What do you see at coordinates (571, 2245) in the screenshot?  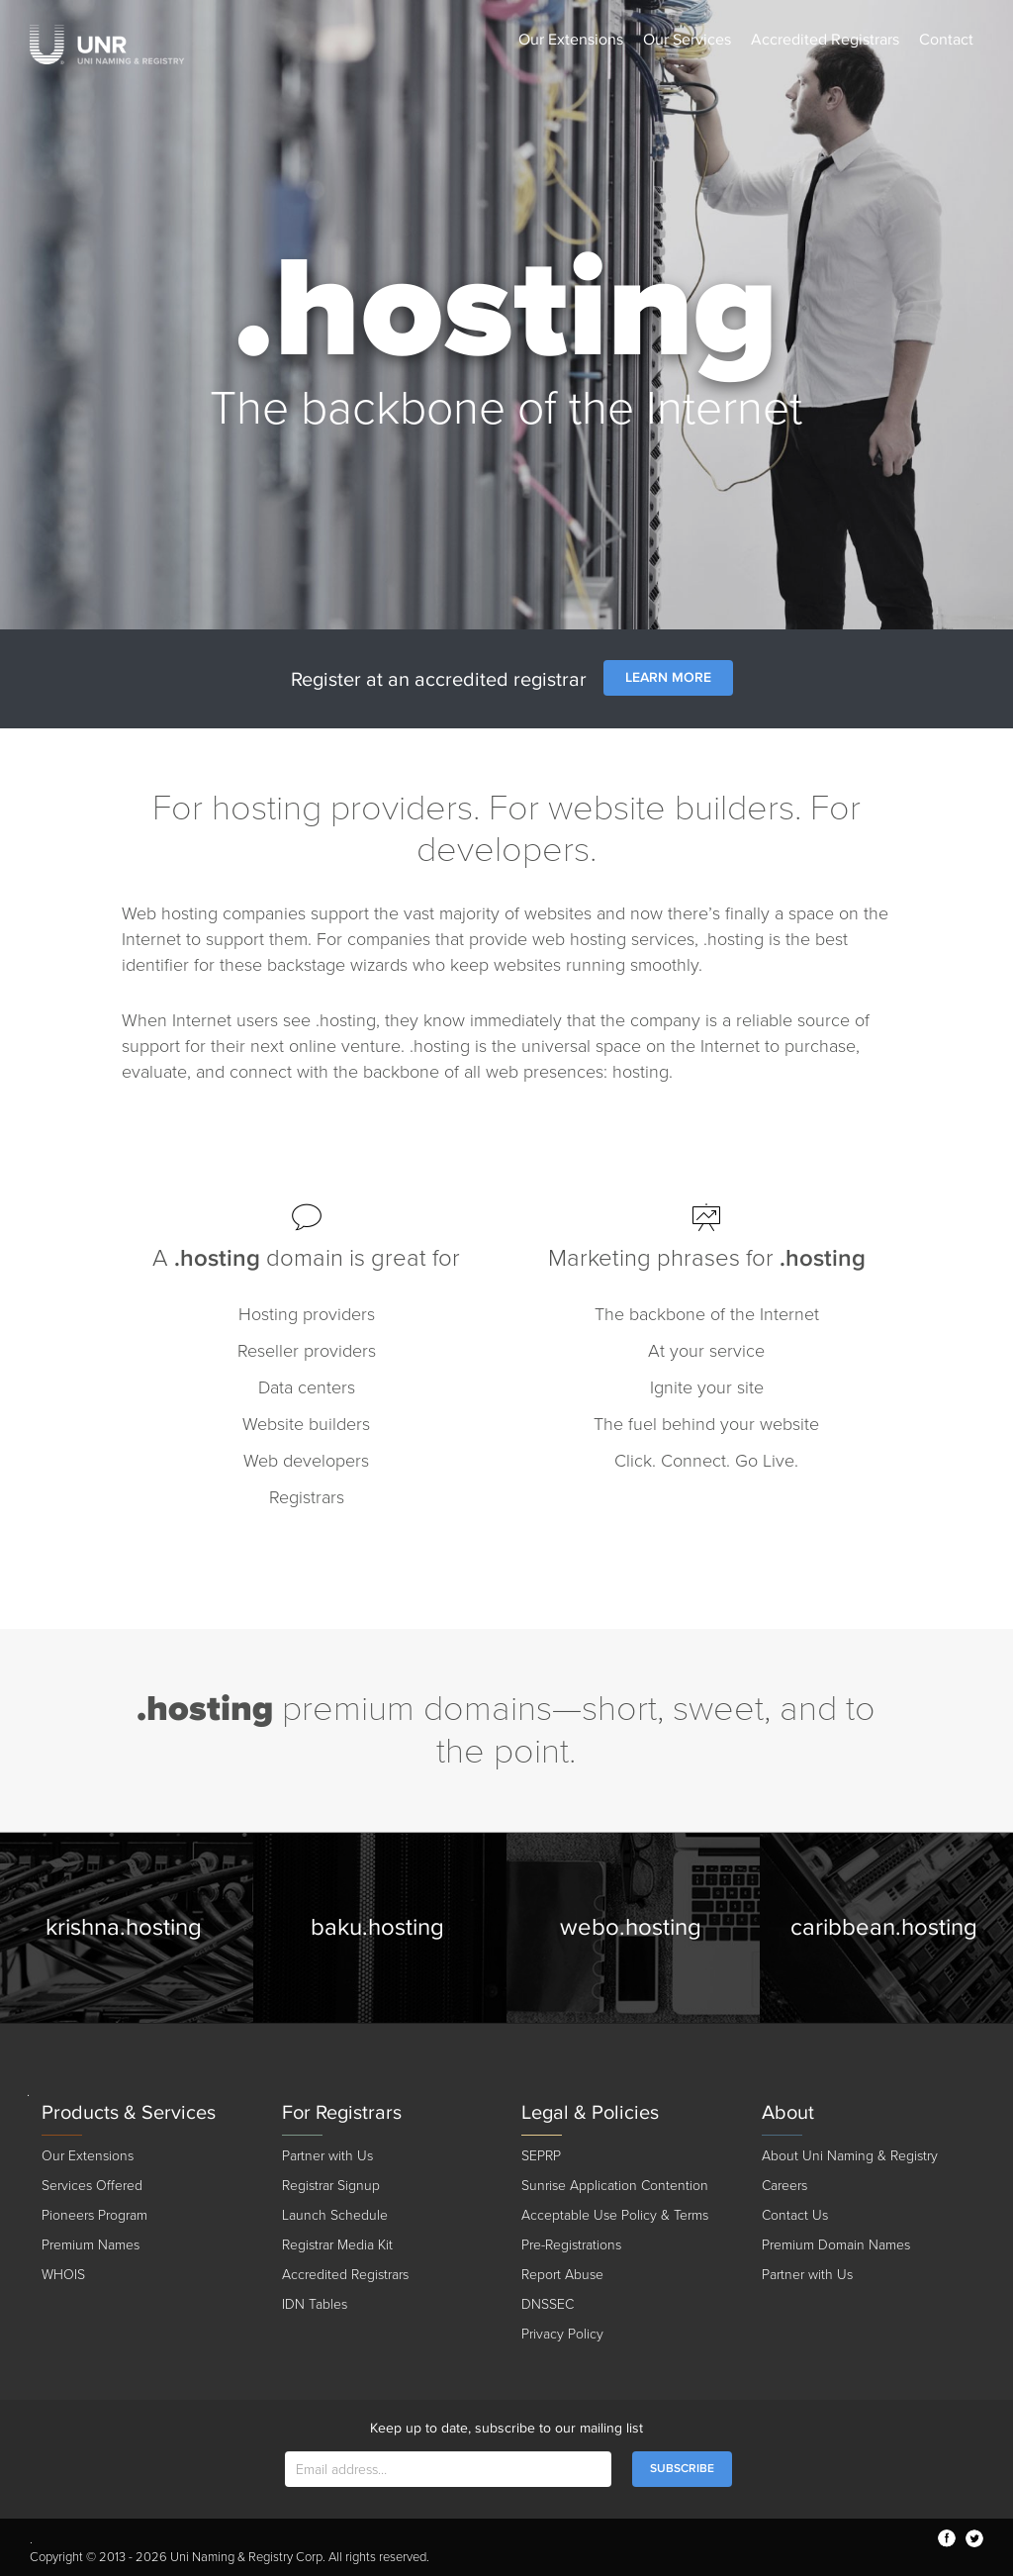 I see `Pre-Registrations` at bounding box center [571, 2245].